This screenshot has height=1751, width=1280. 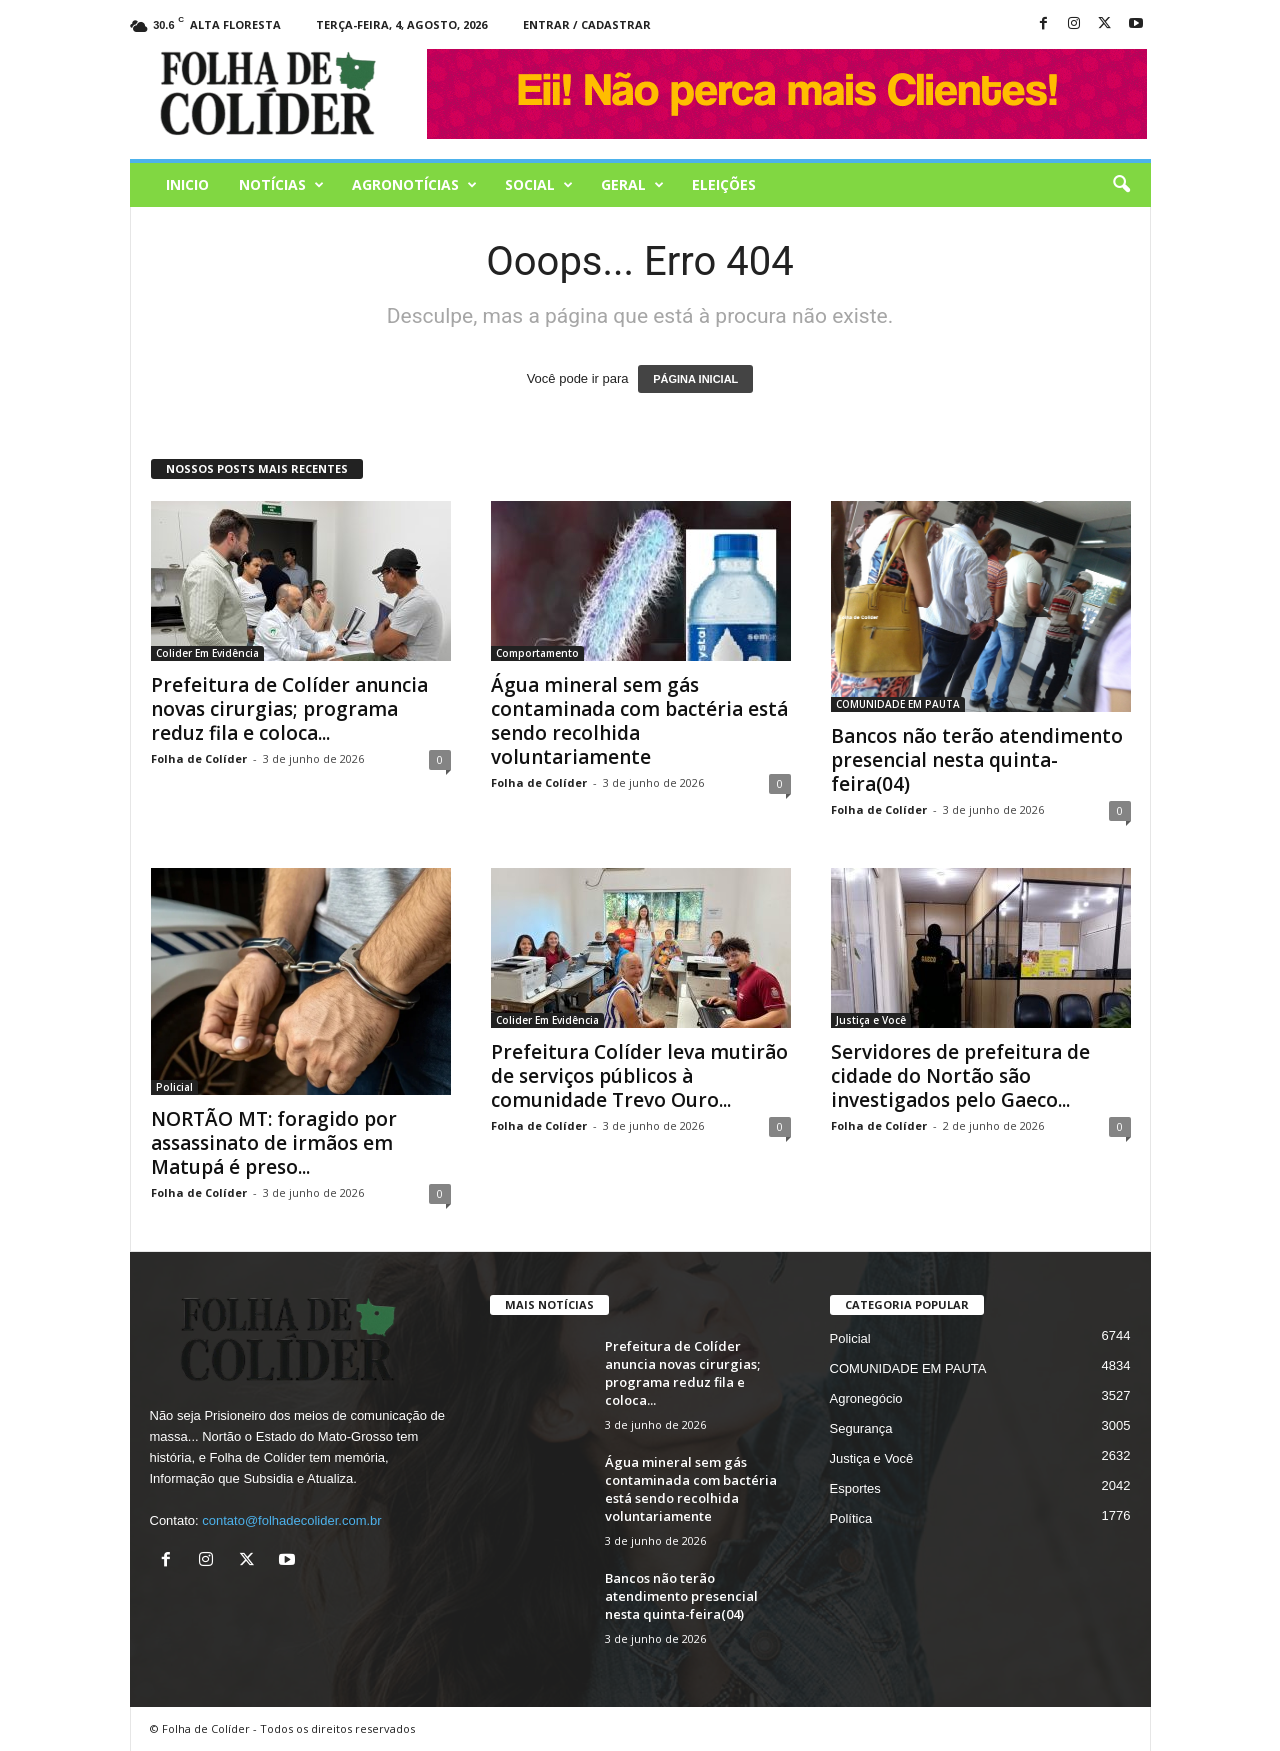 What do you see at coordinates (861, 1428) in the screenshot?
I see `Segurança` at bounding box center [861, 1428].